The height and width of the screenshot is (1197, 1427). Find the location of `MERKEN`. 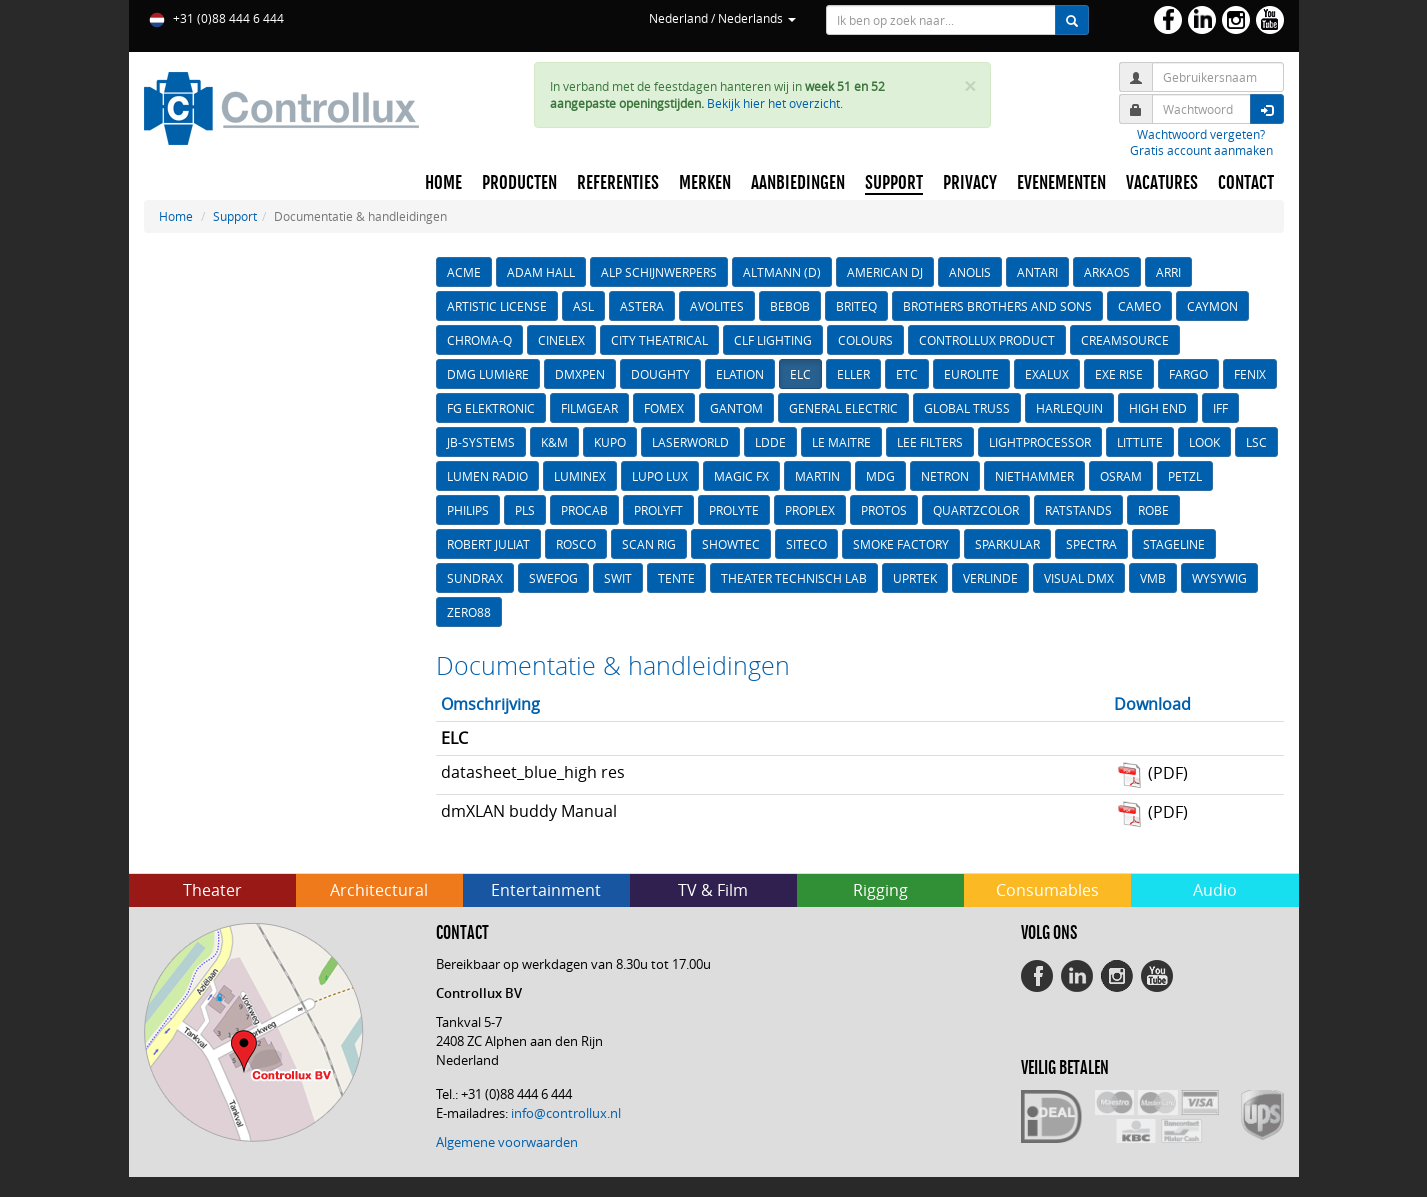

MERKEN is located at coordinates (705, 183).